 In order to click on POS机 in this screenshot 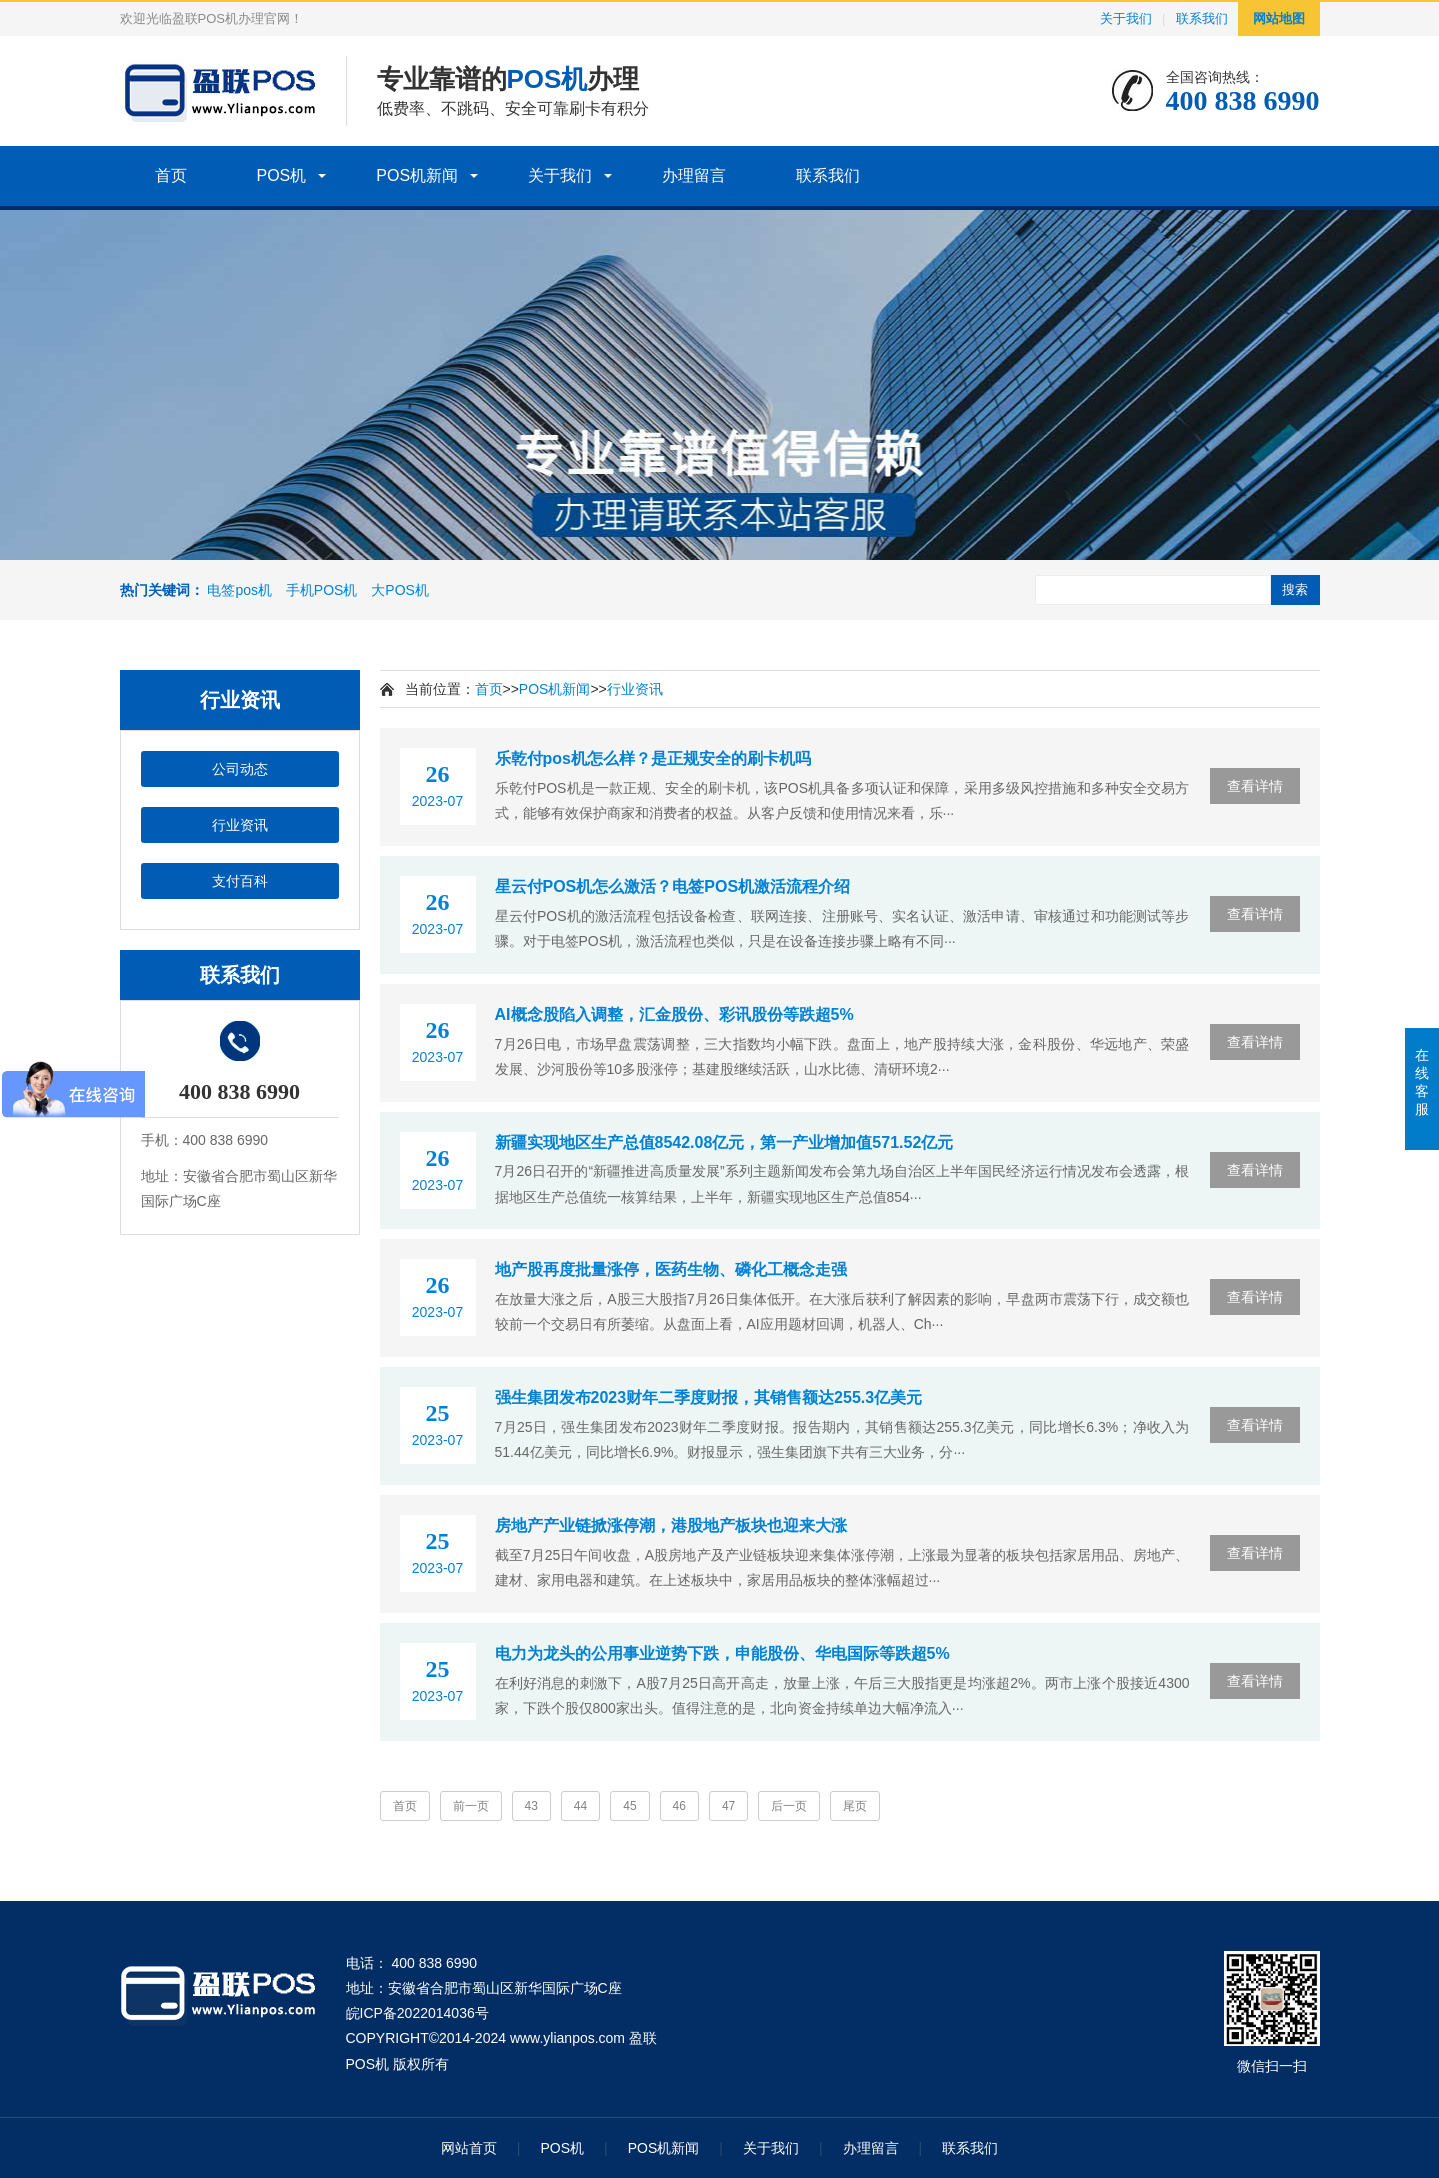, I will do `click(282, 175)`.